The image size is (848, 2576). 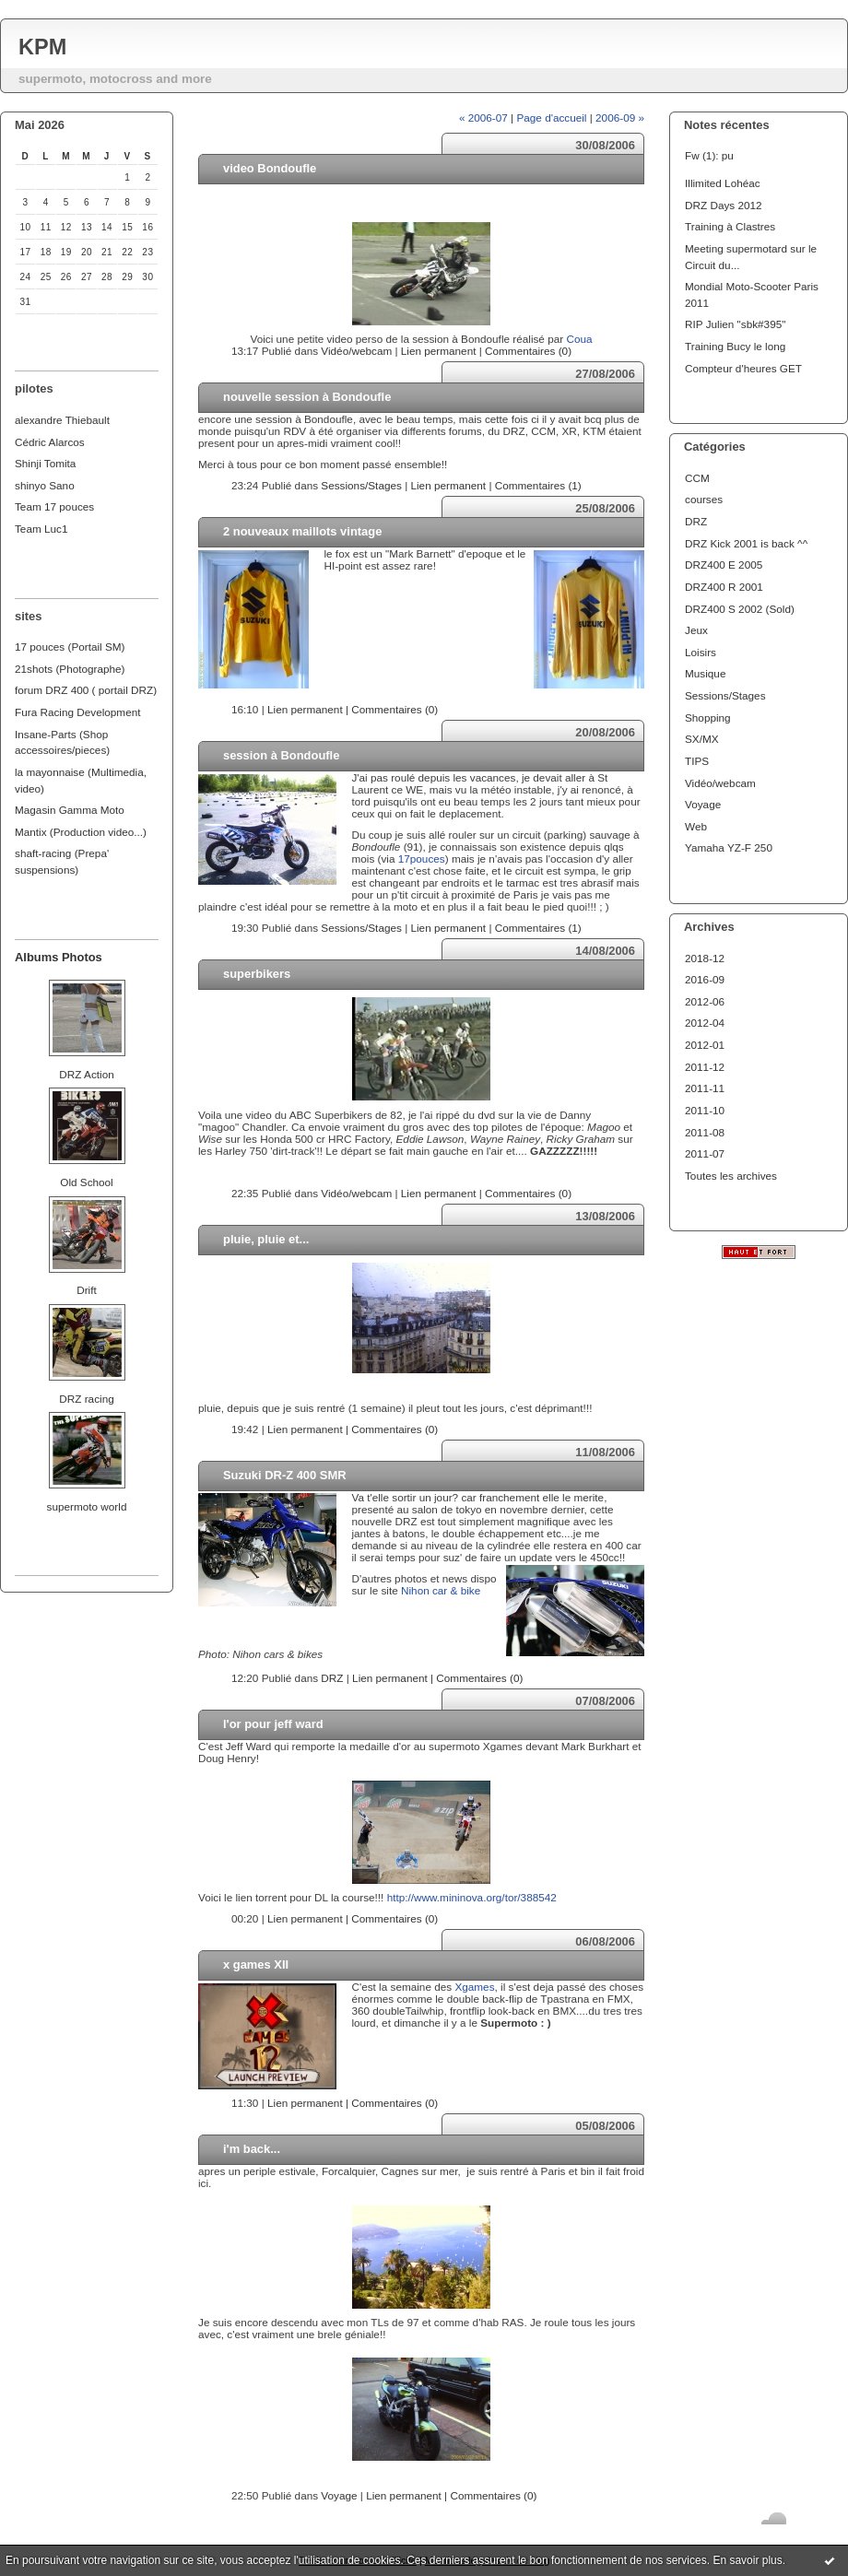 I want to click on Loisirs, so click(x=700, y=652).